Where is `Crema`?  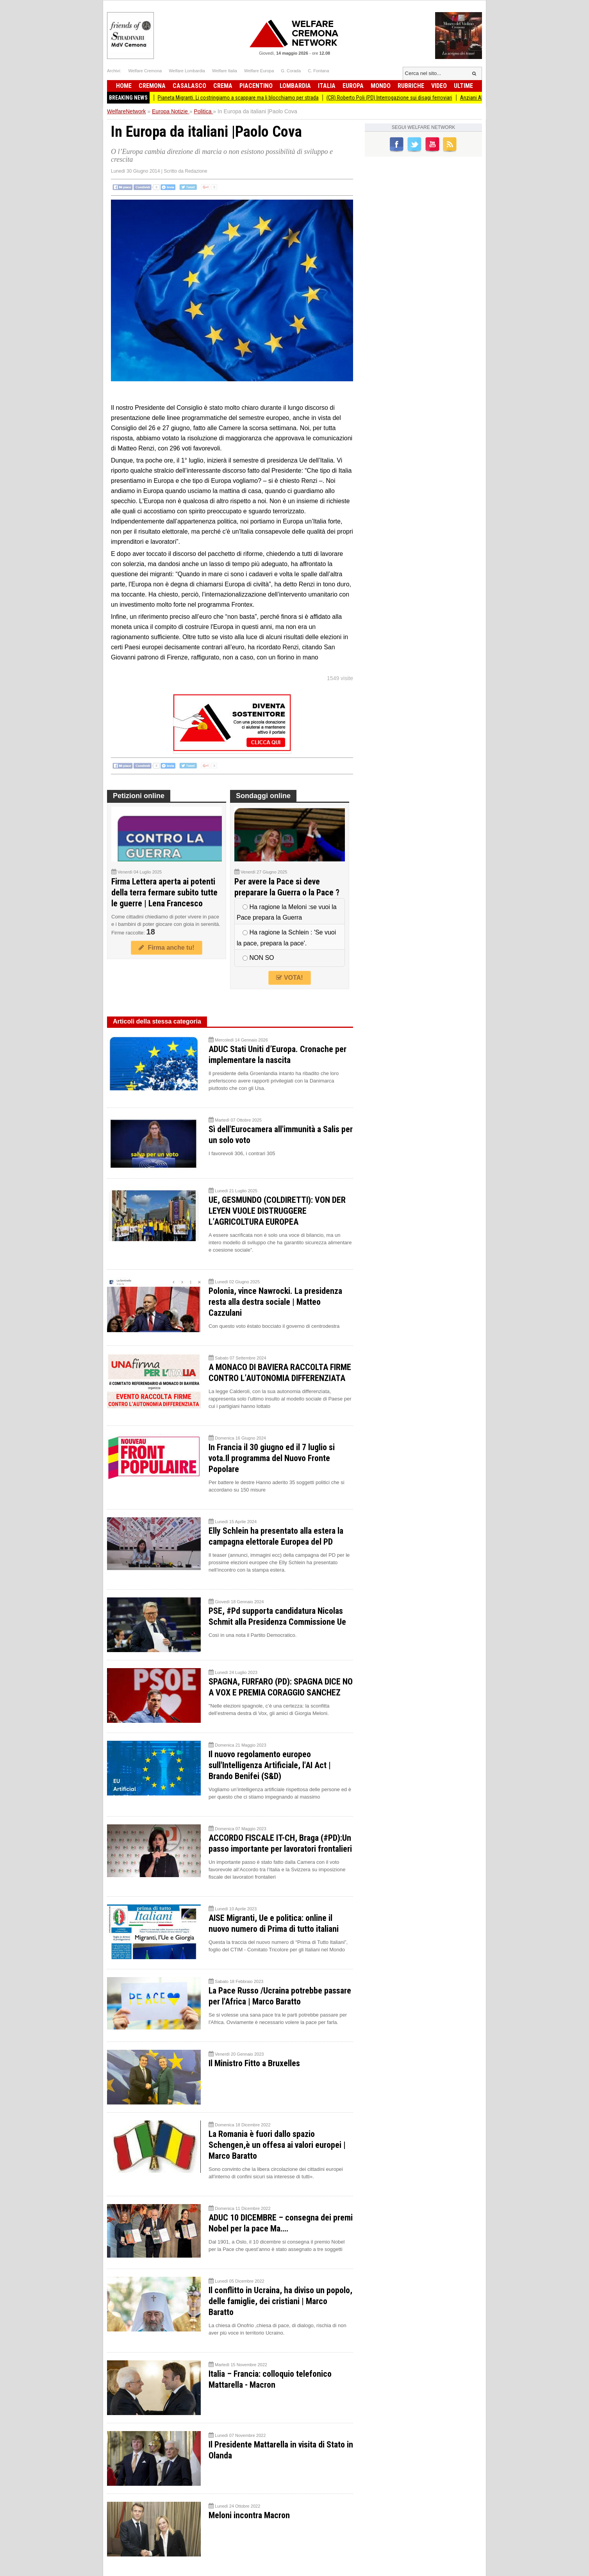
Crema is located at coordinates (222, 85).